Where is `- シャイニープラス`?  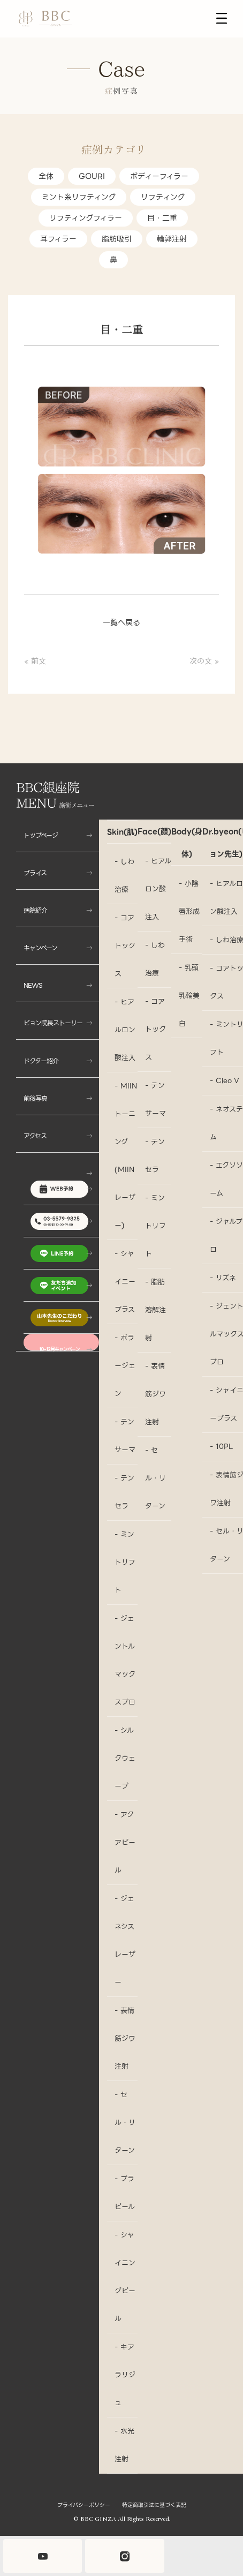 - シャイニープラス is located at coordinates (125, 1281).